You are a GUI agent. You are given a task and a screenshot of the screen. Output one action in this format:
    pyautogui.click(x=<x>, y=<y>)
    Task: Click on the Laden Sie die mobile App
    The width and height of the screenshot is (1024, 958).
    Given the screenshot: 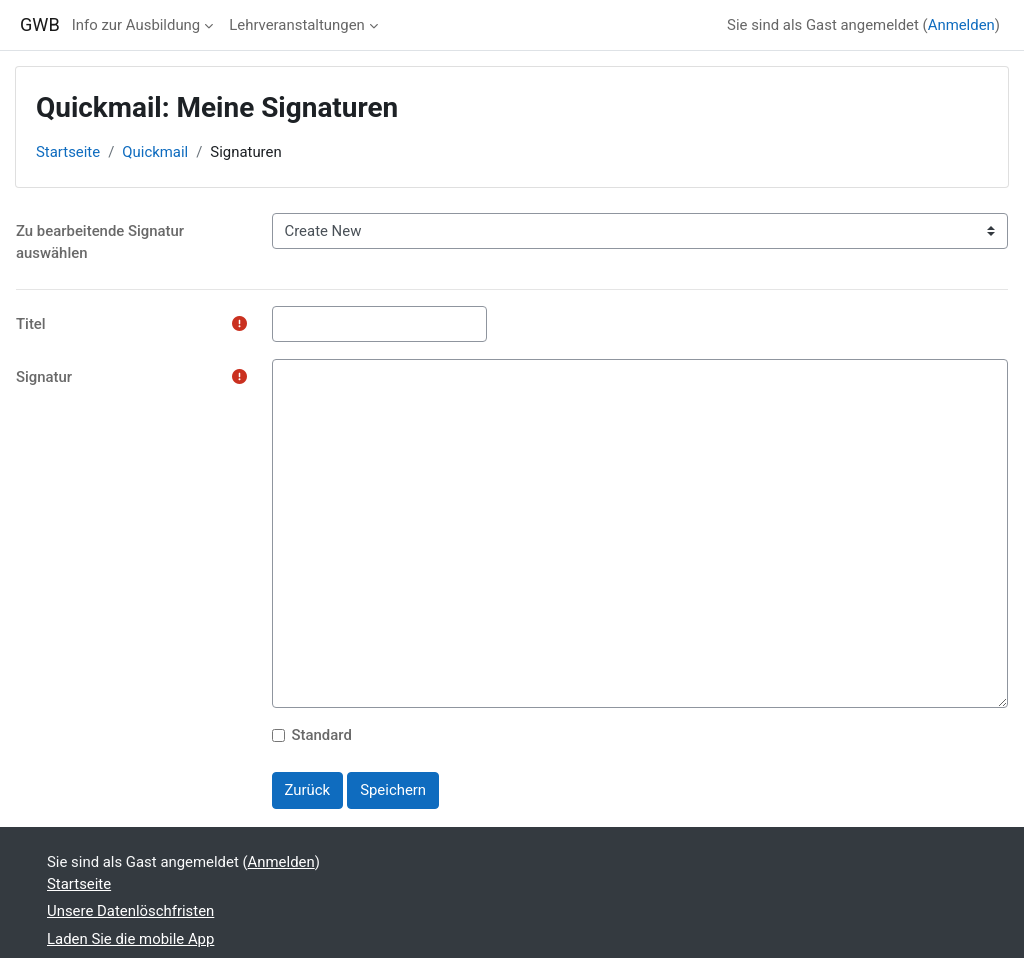 What is the action you would take?
    pyautogui.click(x=130, y=939)
    